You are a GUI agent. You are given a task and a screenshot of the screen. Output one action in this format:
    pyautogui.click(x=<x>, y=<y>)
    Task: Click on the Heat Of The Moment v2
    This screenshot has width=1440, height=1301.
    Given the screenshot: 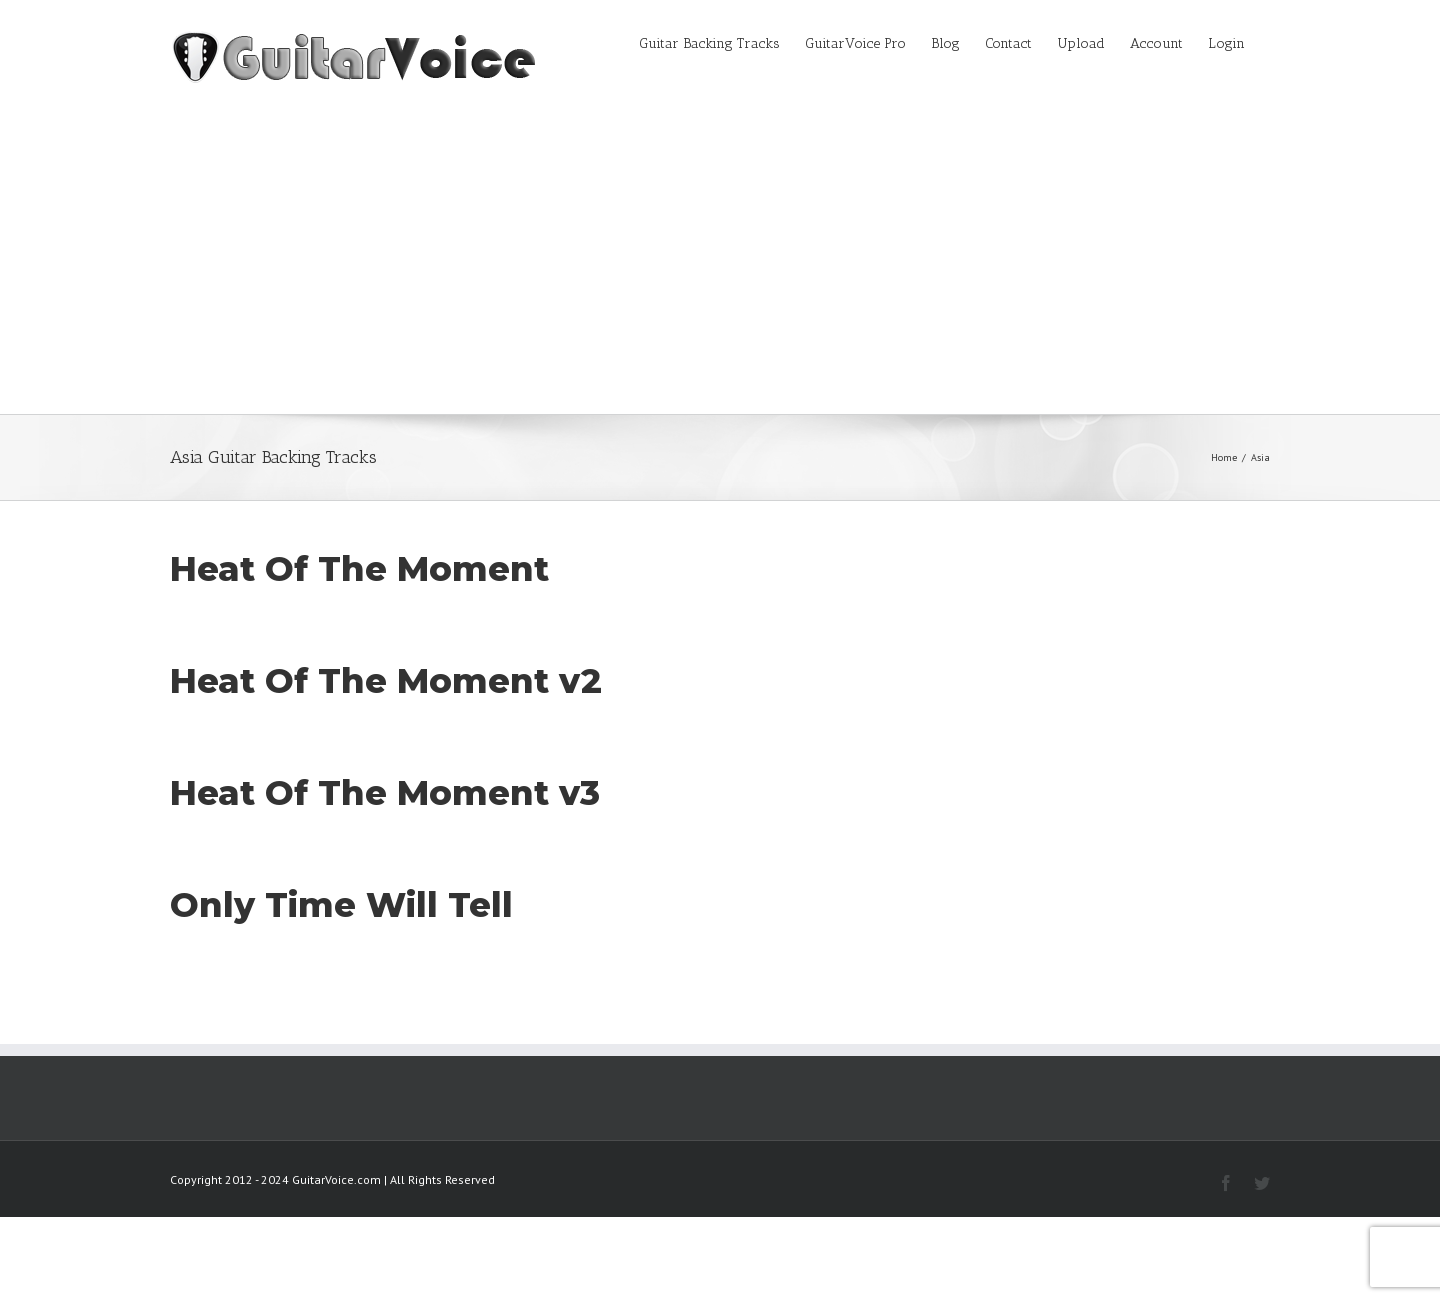 What is the action you would take?
    pyautogui.click(x=386, y=681)
    